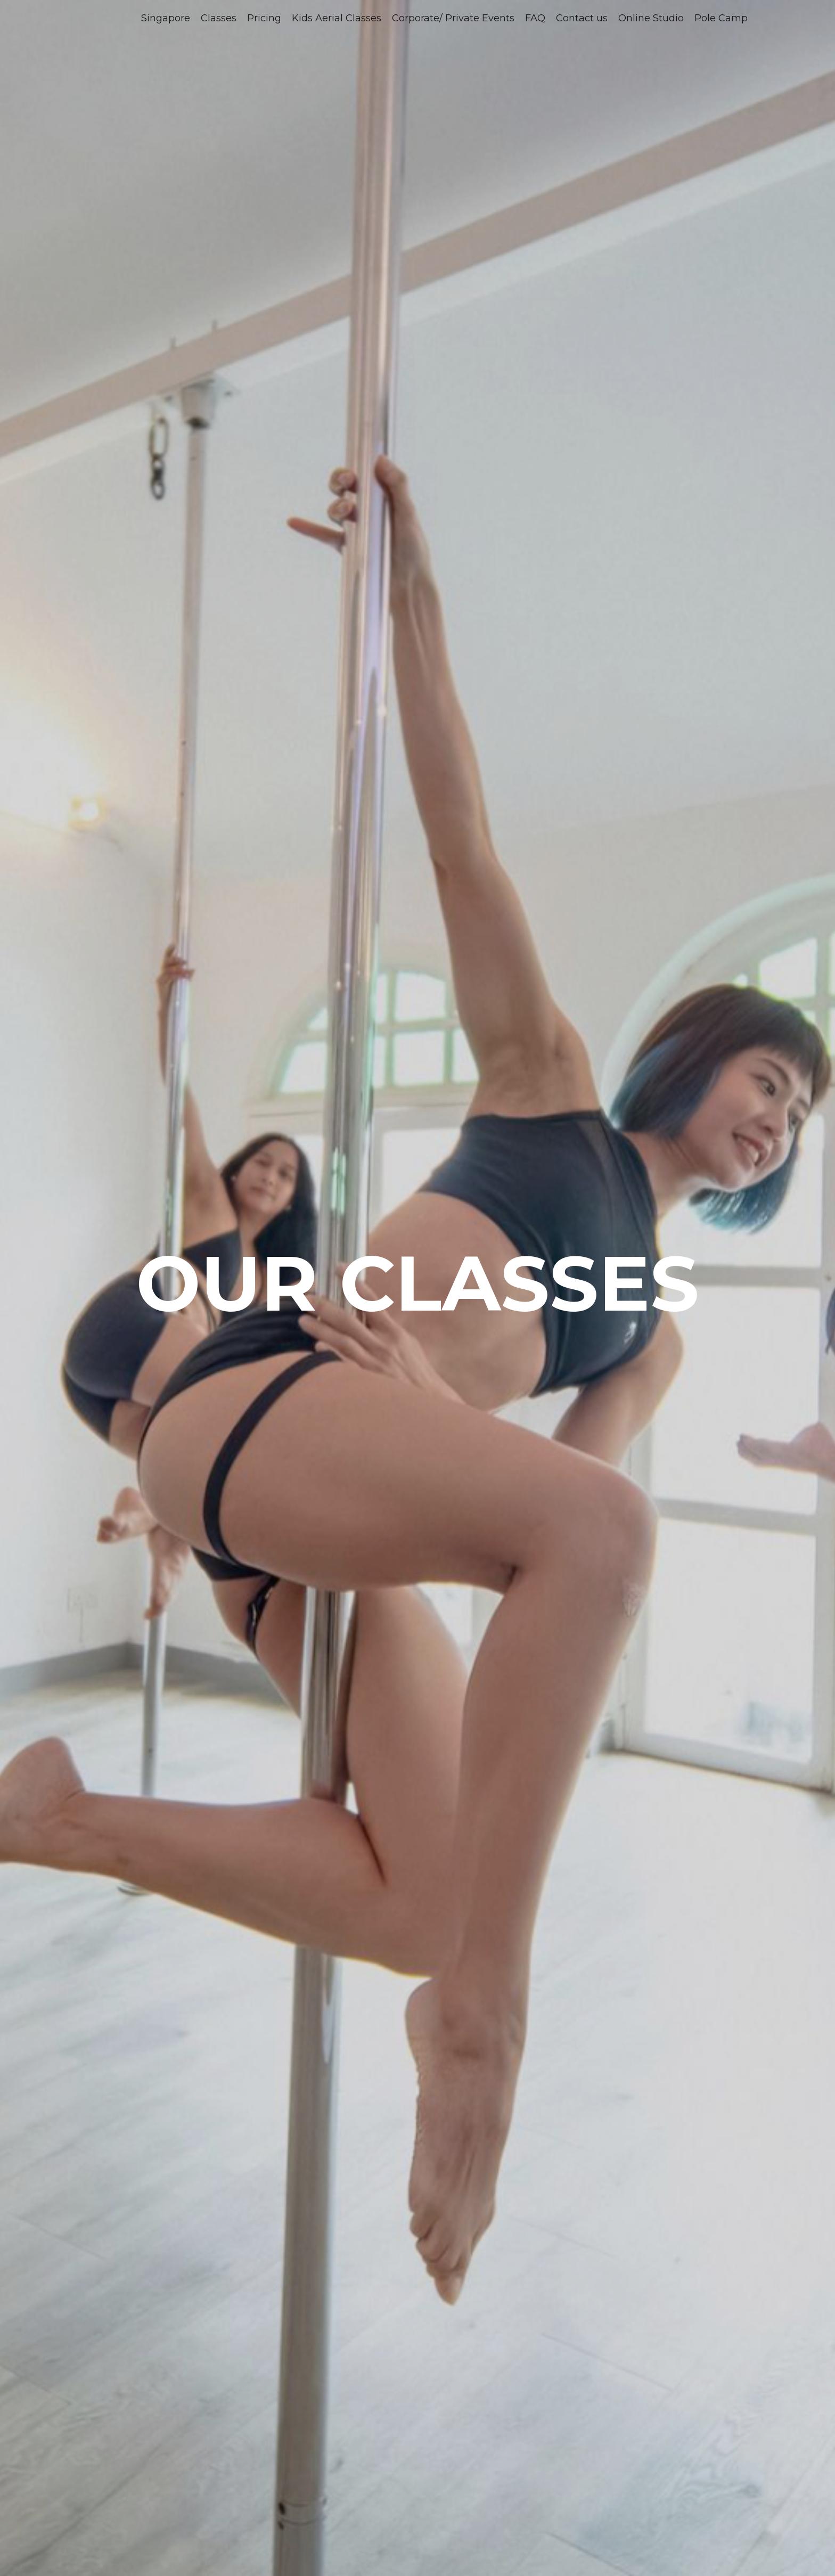 The width and height of the screenshot is (835, 2576). I want to click on Online Studio, so click(651, 18).